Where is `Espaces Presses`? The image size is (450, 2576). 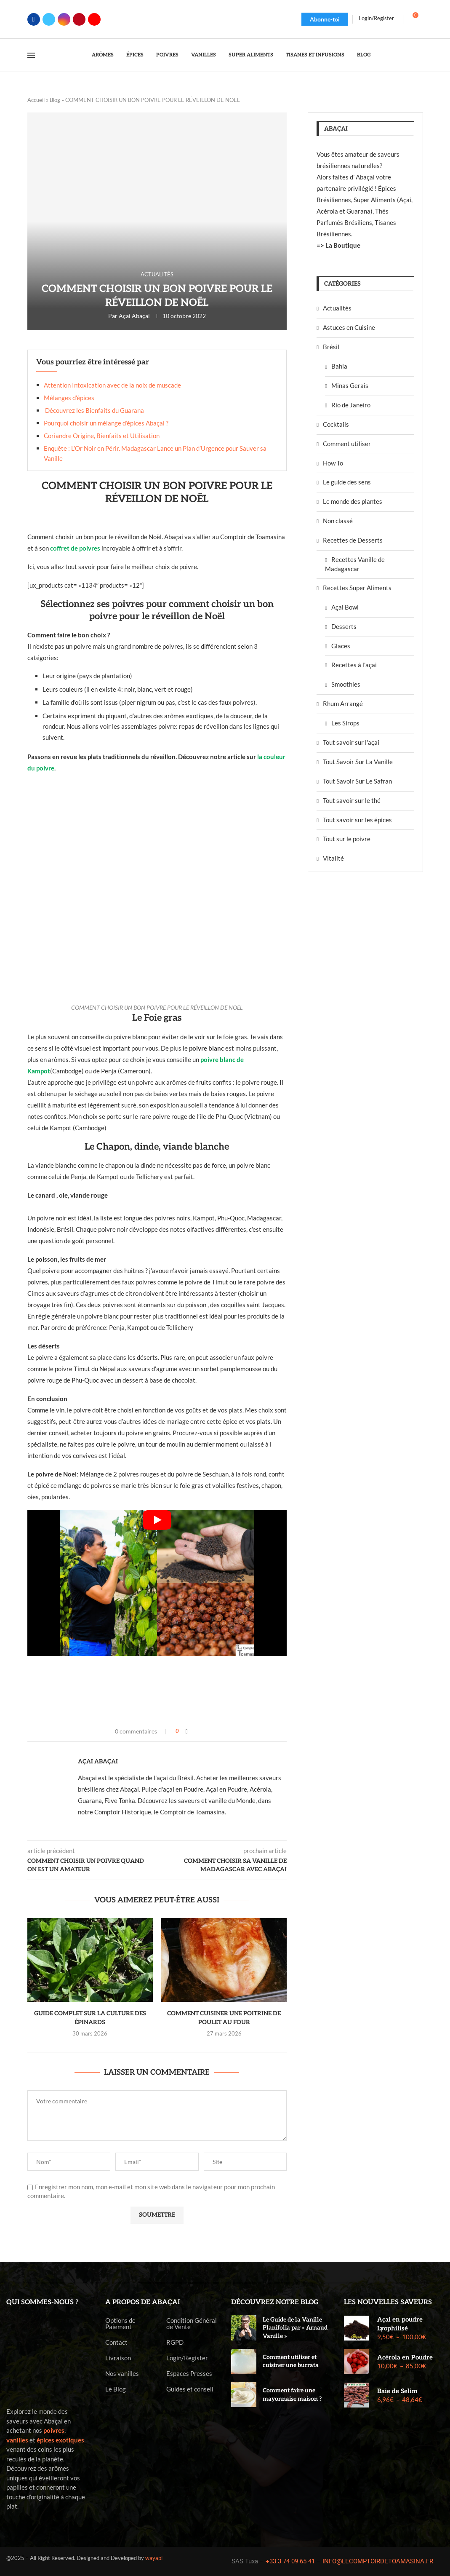
Espaces Presses is located at coordinates (189, 2373).